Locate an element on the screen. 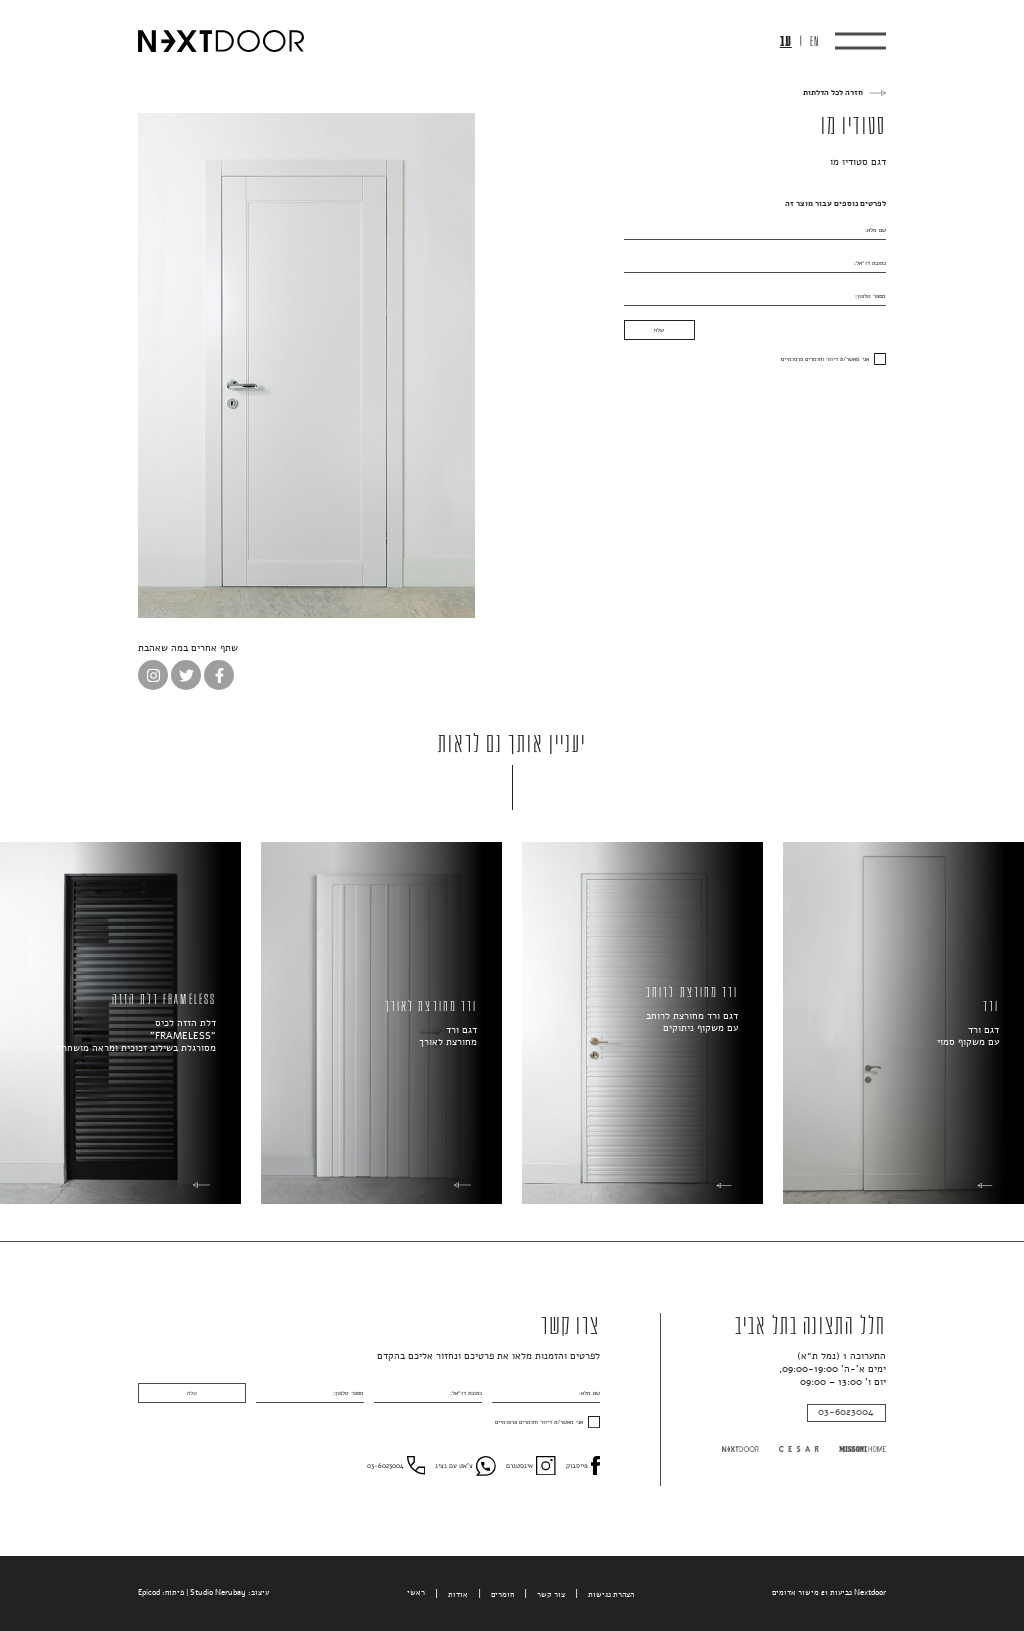 Image resolution: width=1024 pixels, height=1631 pixels. חזרה לכל הדלתות is located at coordinates (833, 93).